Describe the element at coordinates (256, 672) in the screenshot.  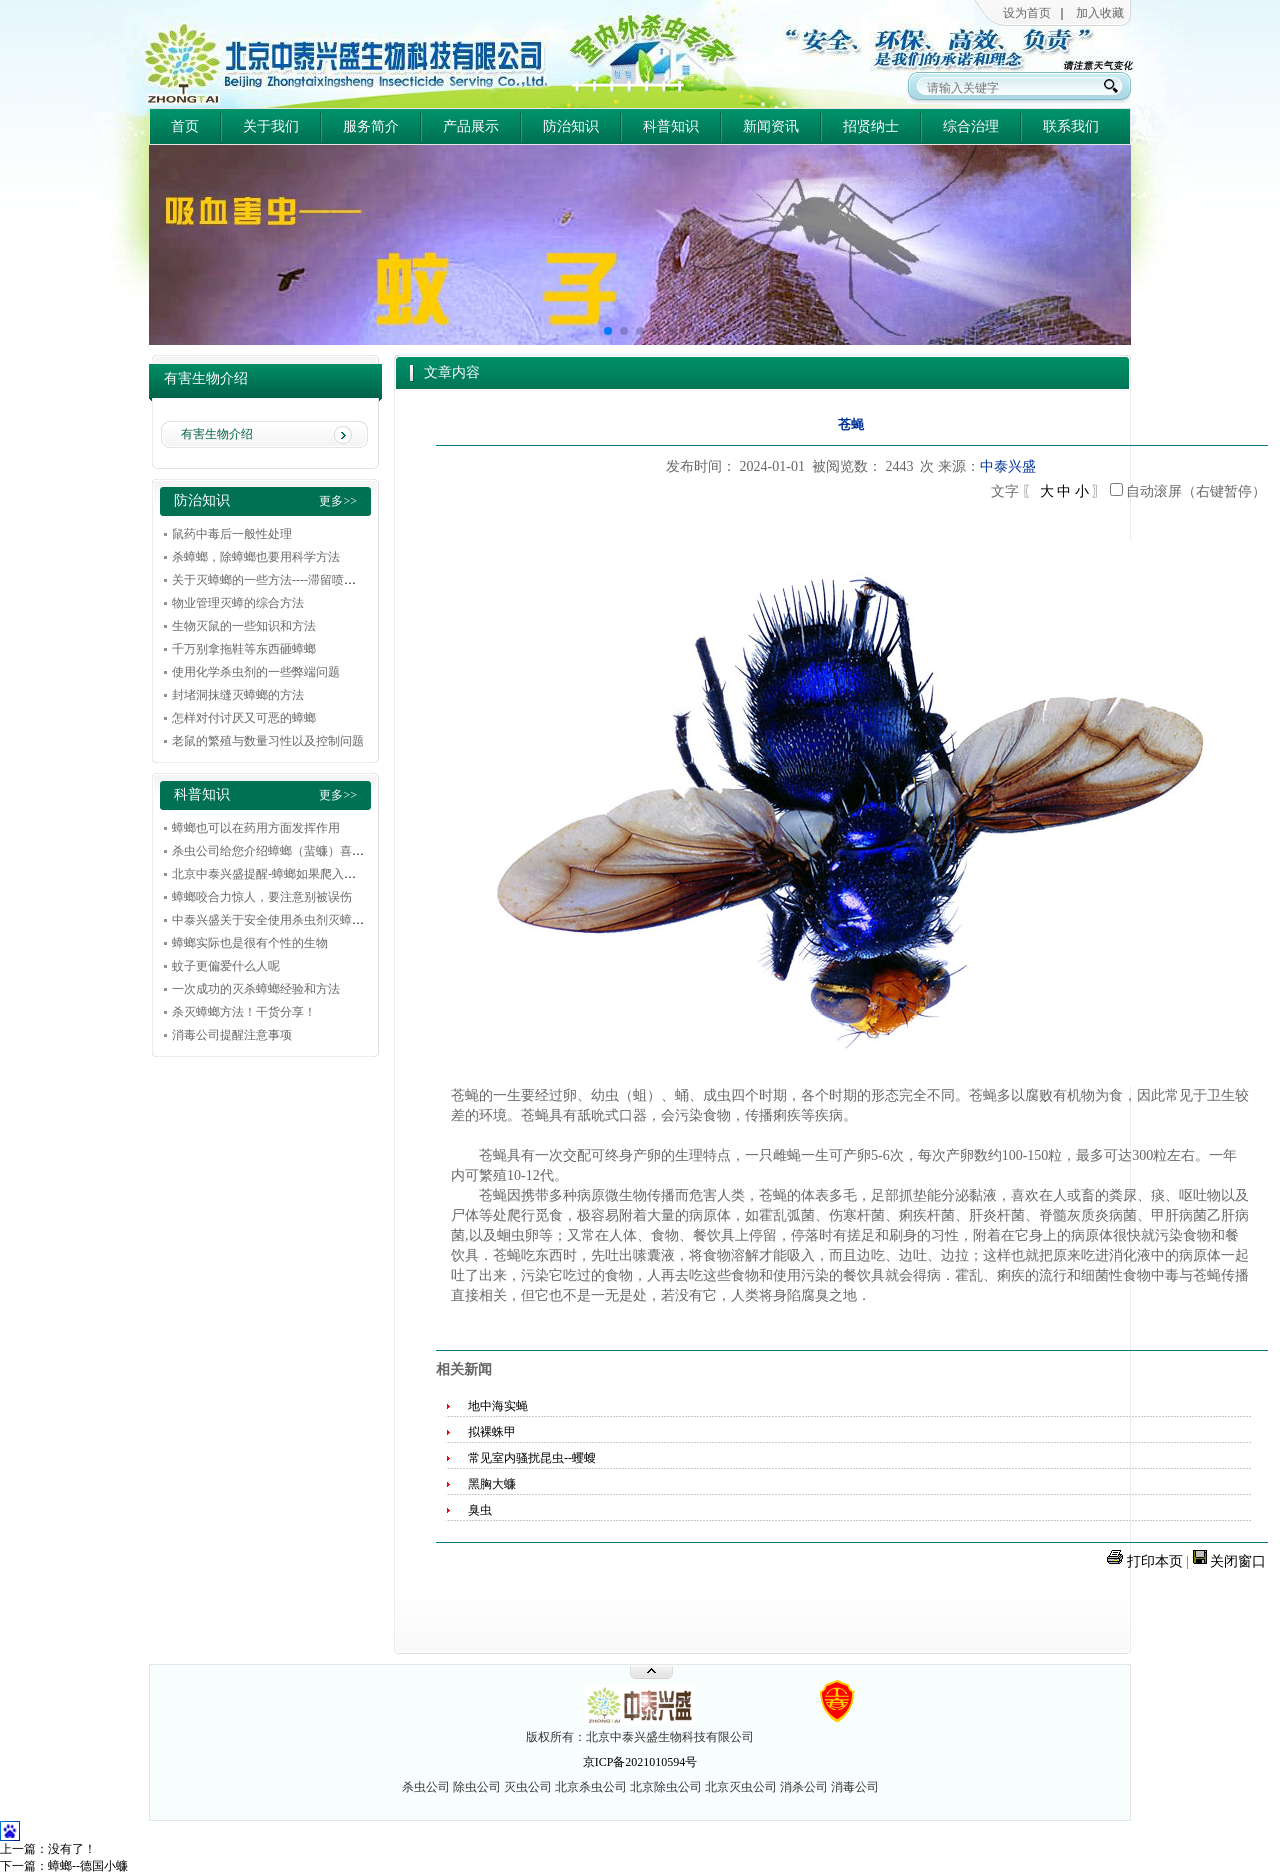
I see `使用化学杀虫剂的一些弊端问题` at that location.